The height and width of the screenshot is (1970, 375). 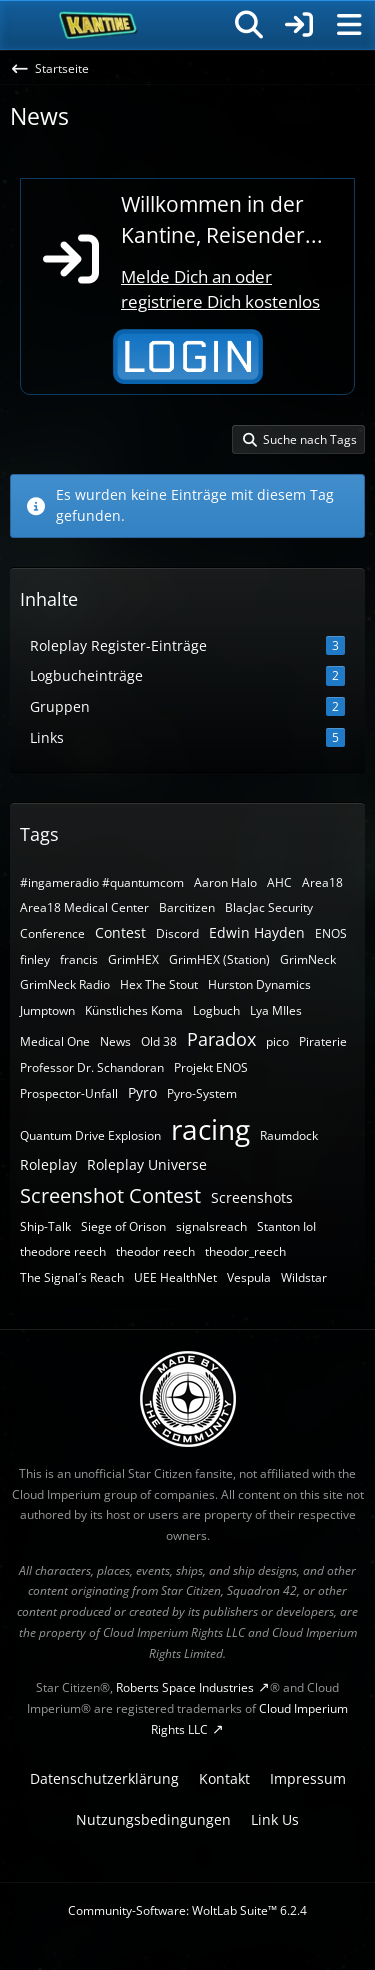 I want to click on GrimHEX, so click(x=133, y=959).